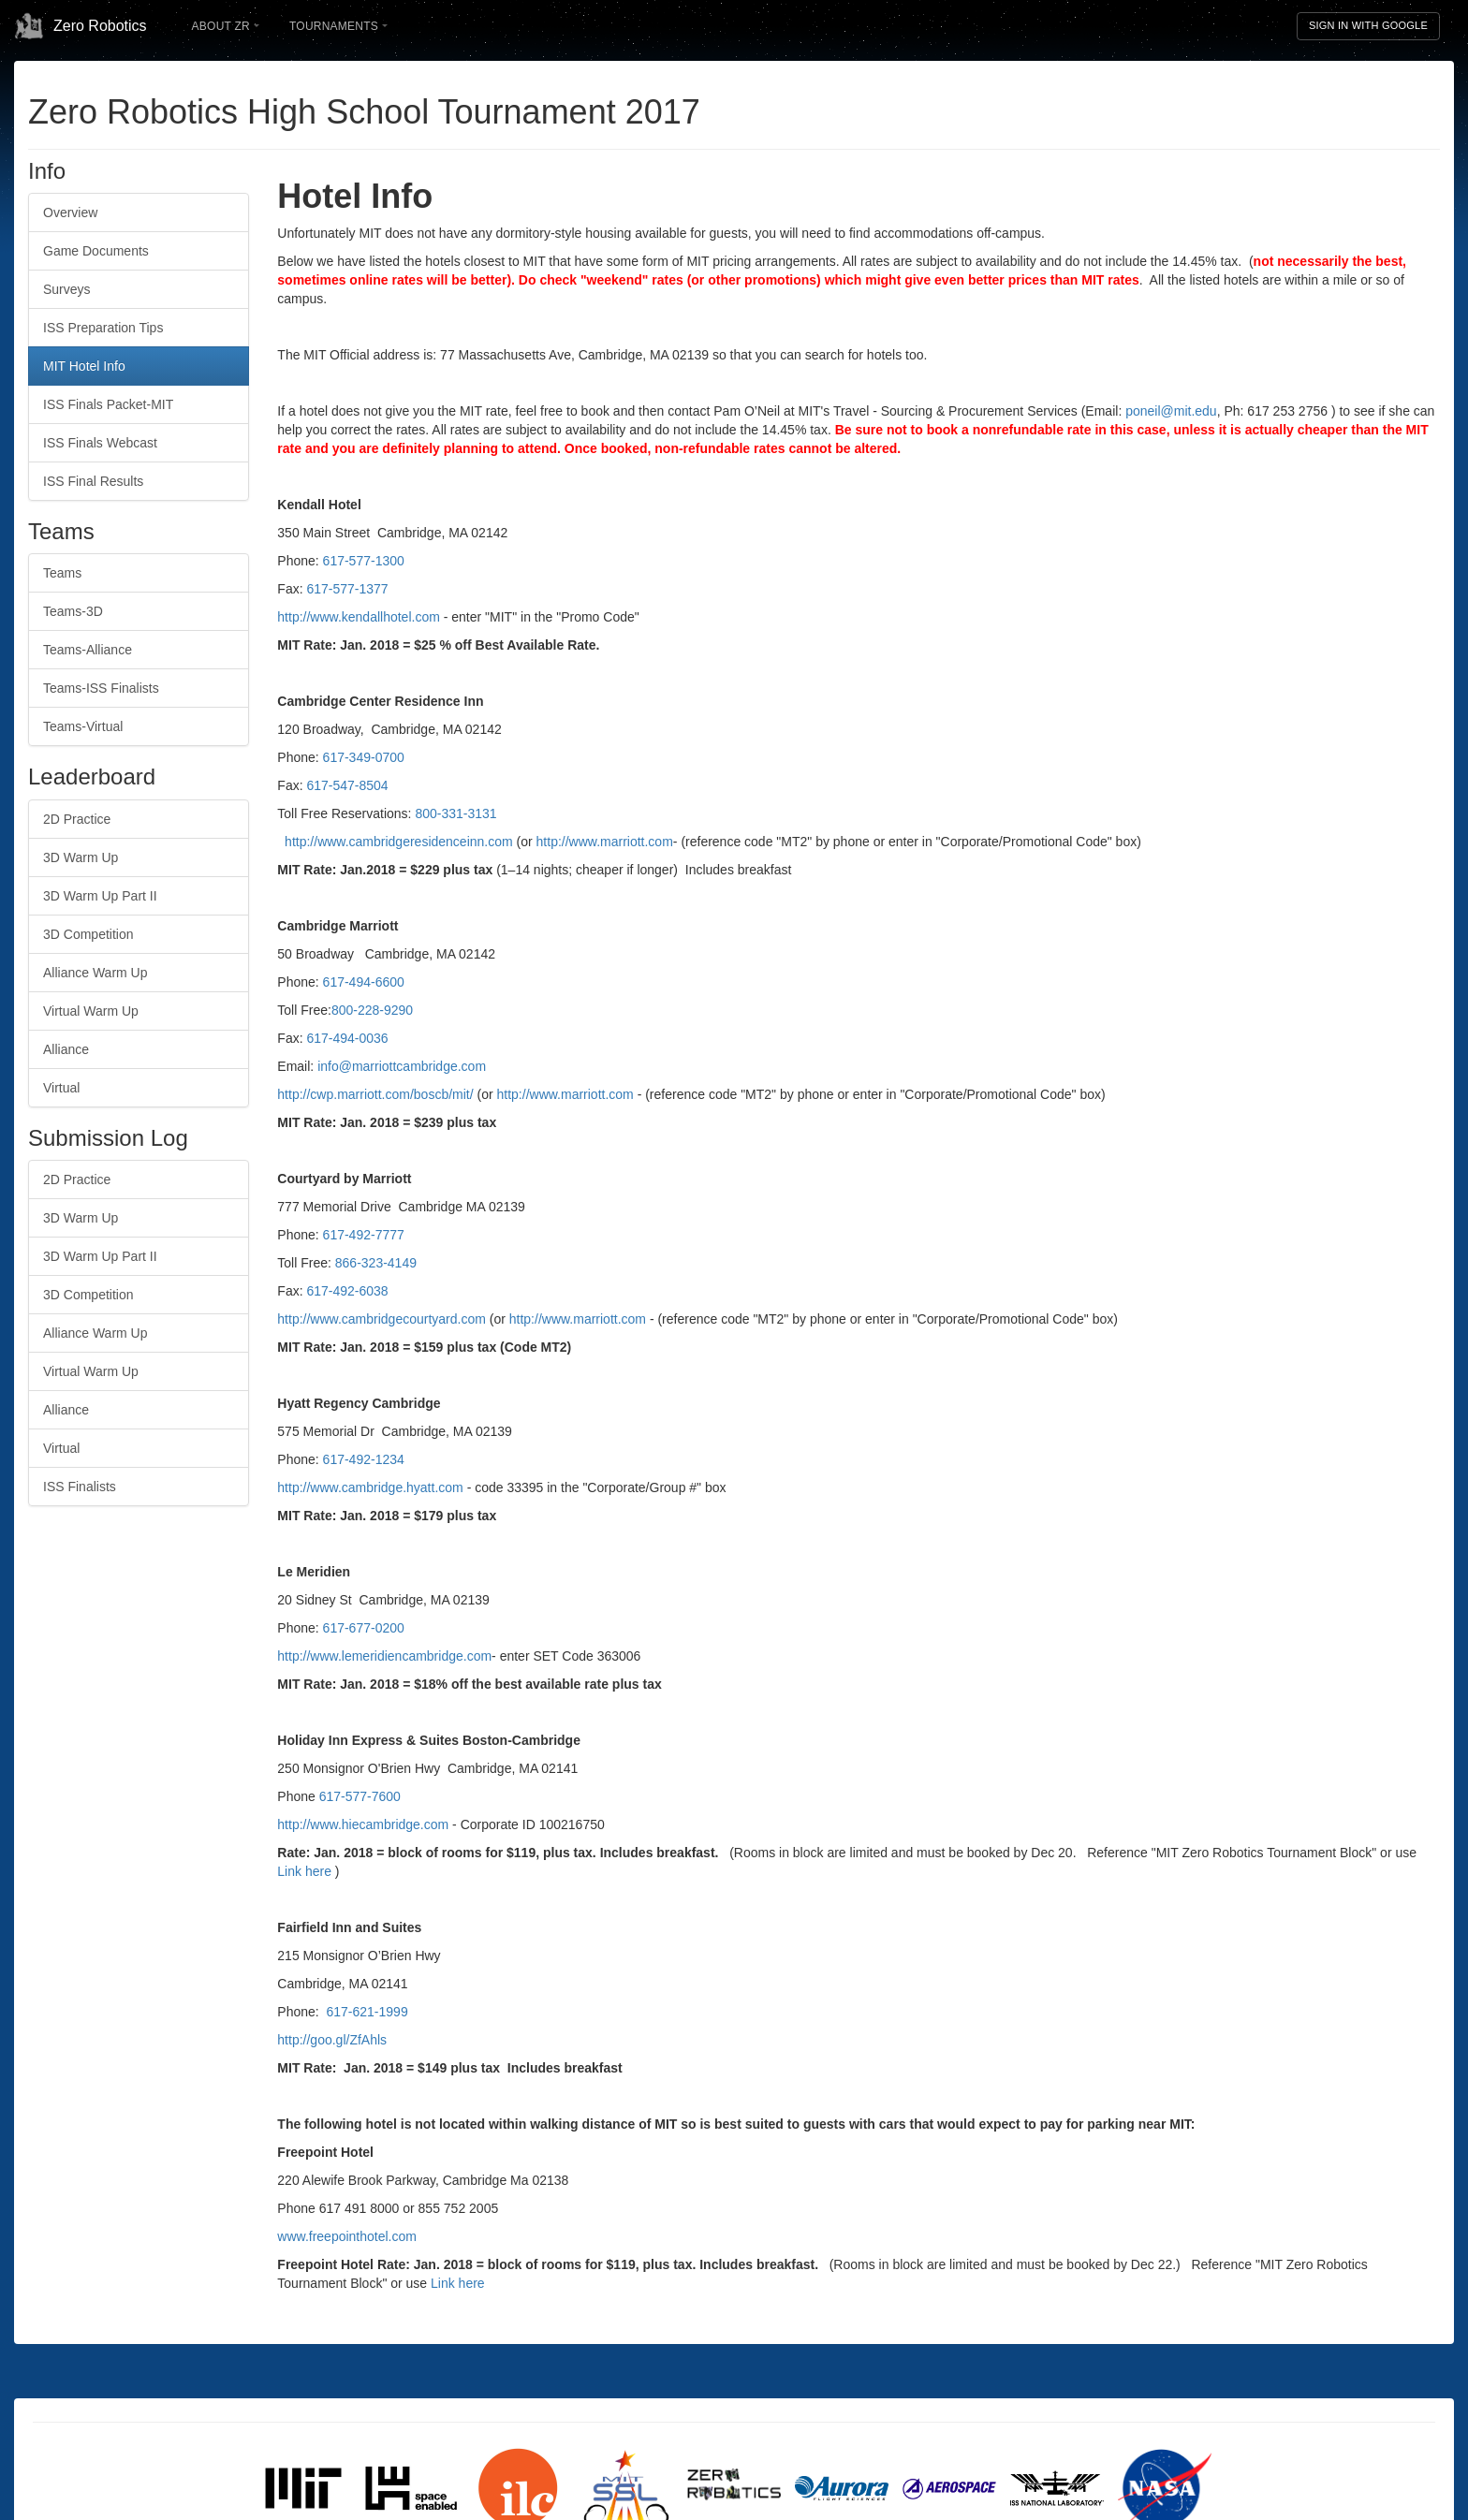 This screenshot has width=1468, height=2520. Describe the element at coordinates (363, 981) in the screenshot. I see `617-494-6600` at that location.